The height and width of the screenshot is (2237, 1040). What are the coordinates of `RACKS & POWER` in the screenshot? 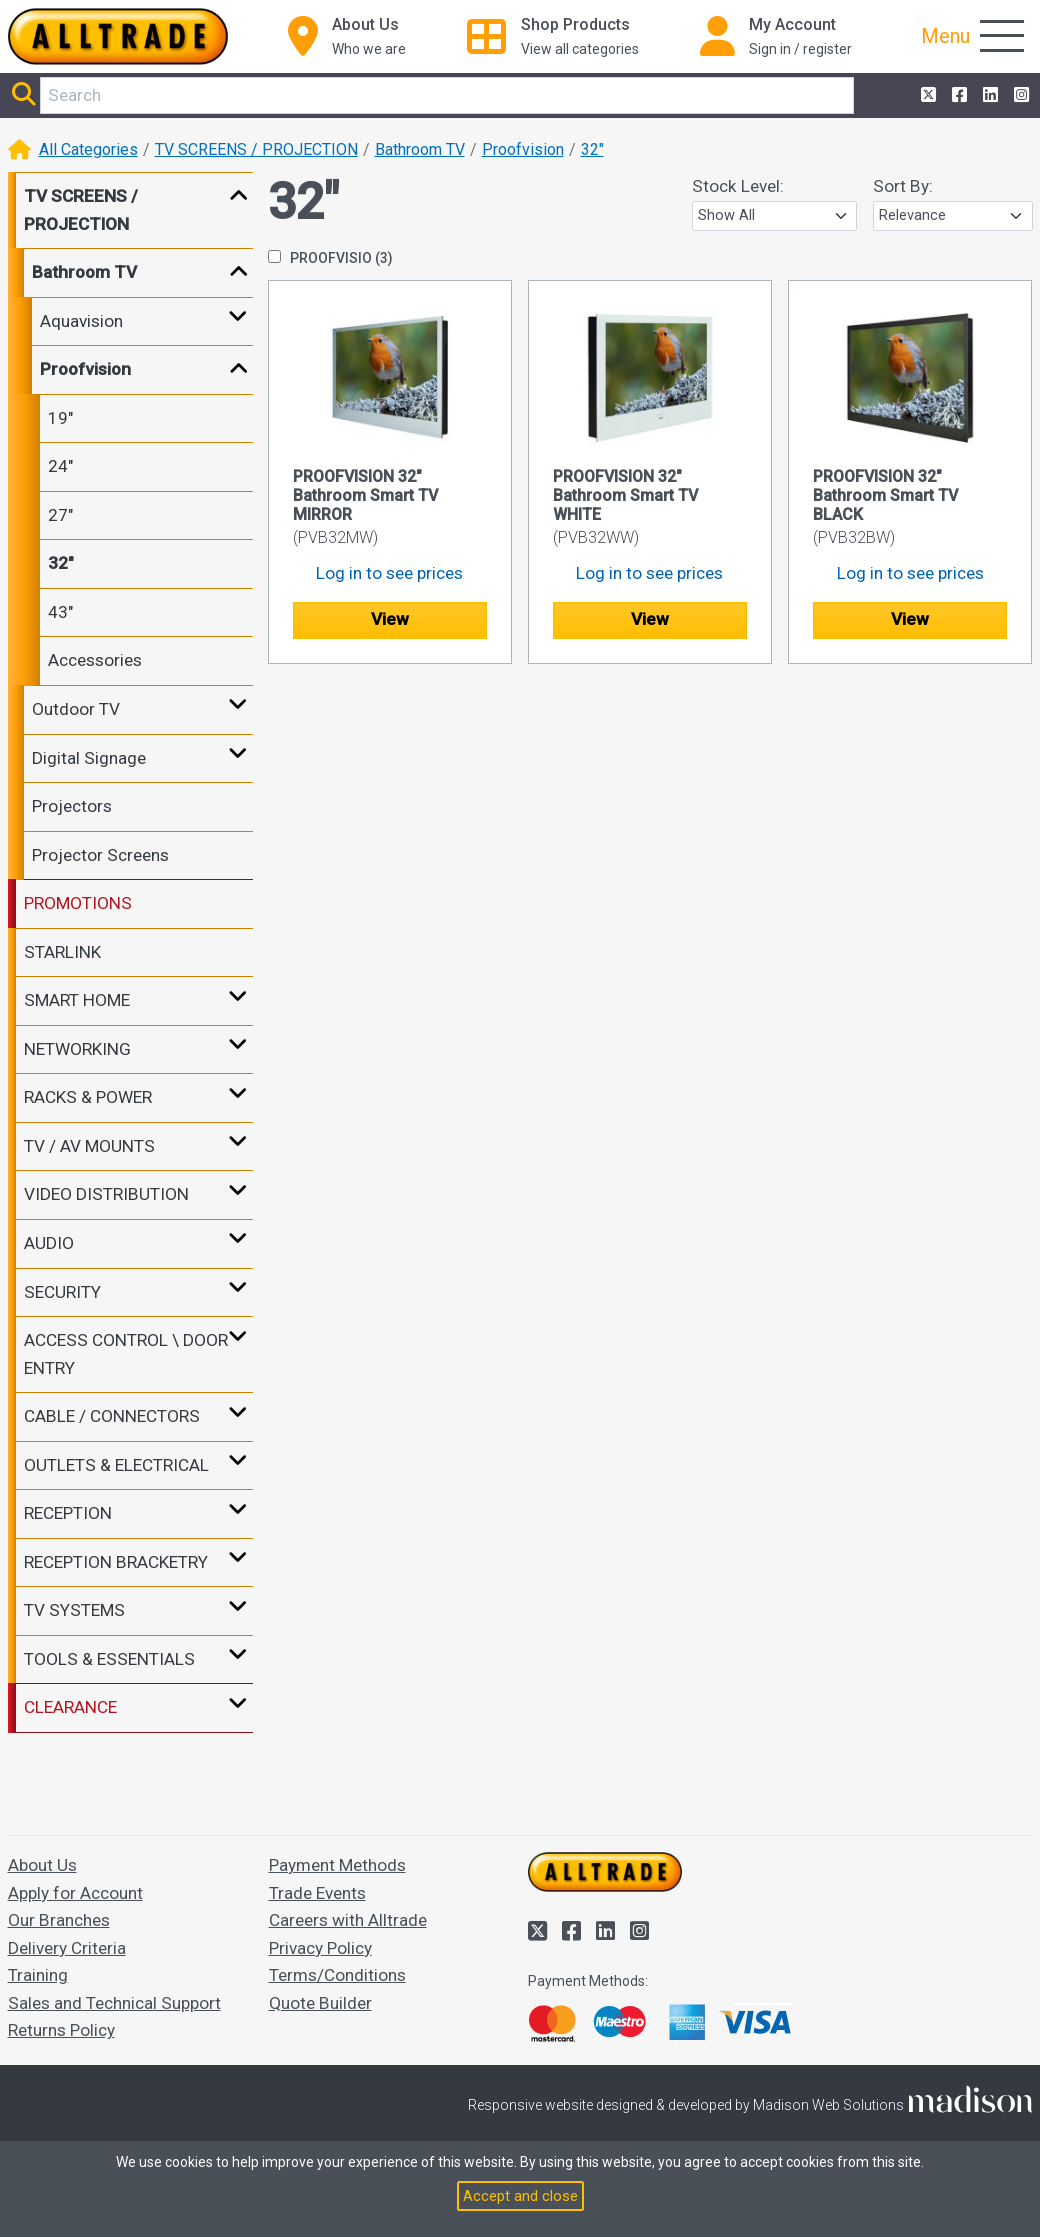 It's located at (88, 1097).